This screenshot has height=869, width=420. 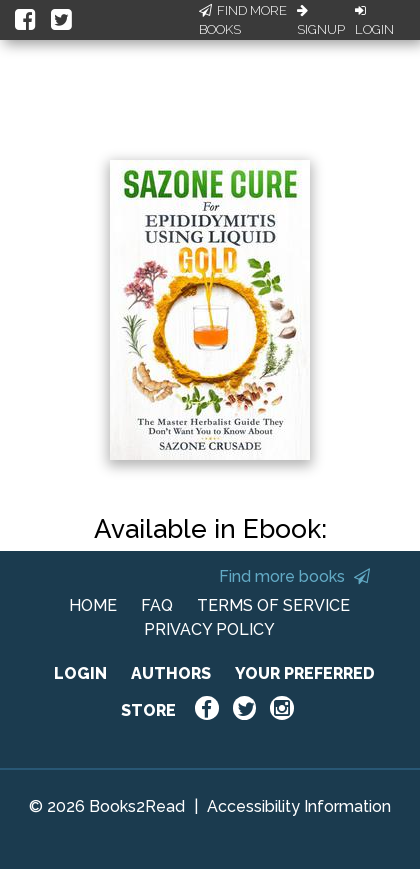 I want to click on Accessibility Information, so click(x=299, y=806).